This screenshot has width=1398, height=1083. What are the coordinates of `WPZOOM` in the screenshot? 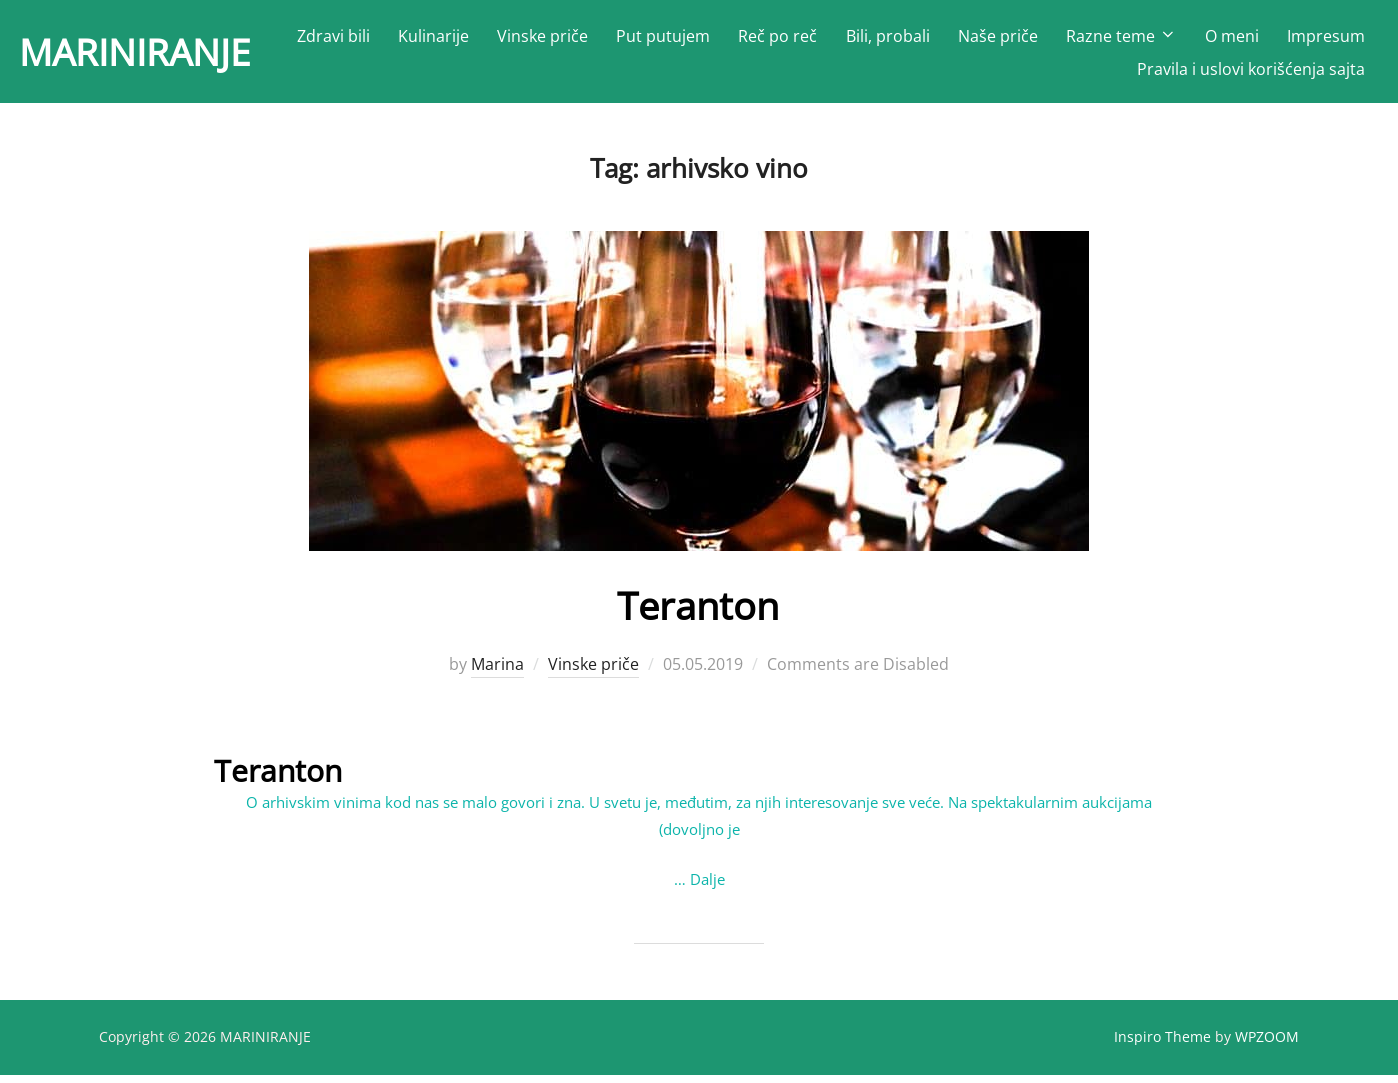 It's located at (1267, 1044).